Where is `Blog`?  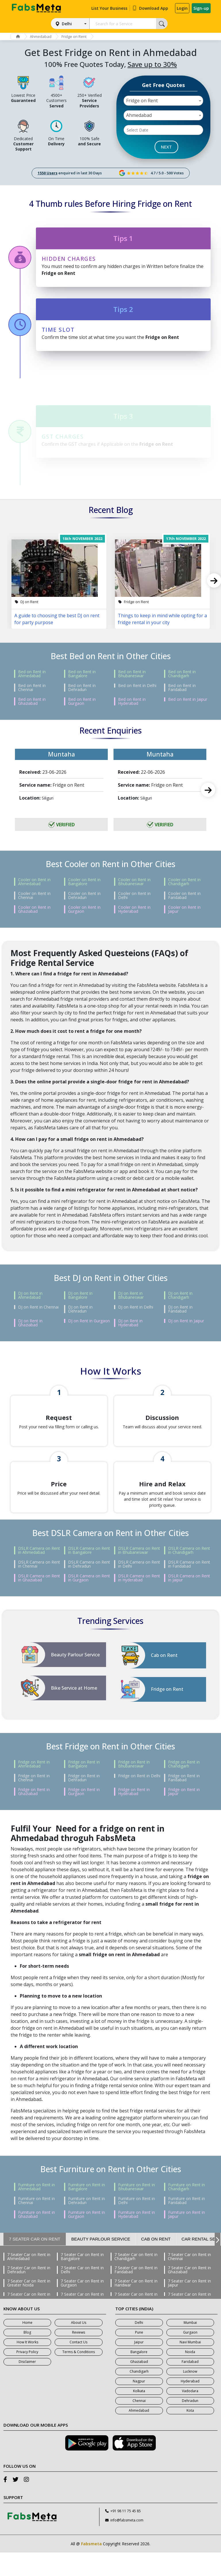
Blog is located at coordinates (27, 2355).